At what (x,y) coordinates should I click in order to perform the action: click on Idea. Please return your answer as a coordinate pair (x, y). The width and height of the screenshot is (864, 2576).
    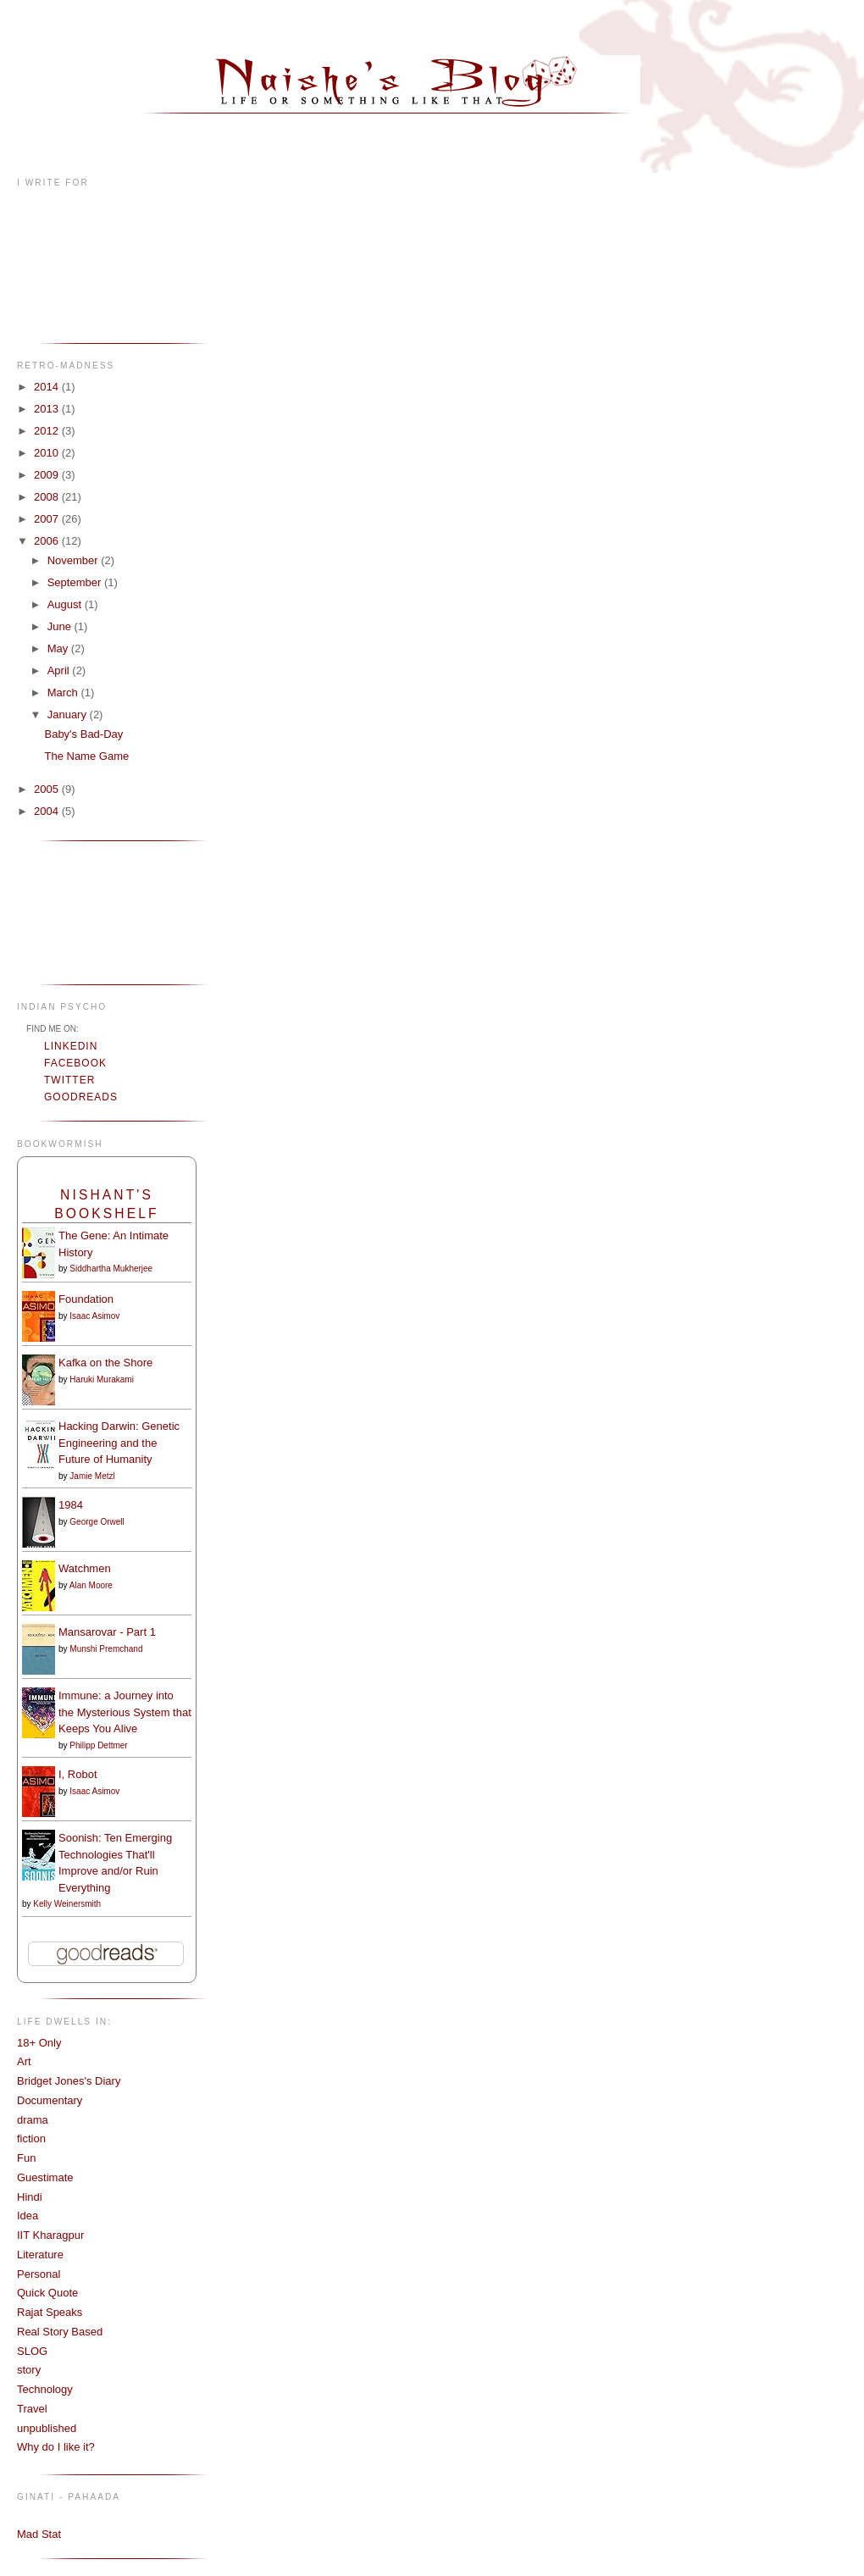
    Looking at the image, I should click on (27, 2215).